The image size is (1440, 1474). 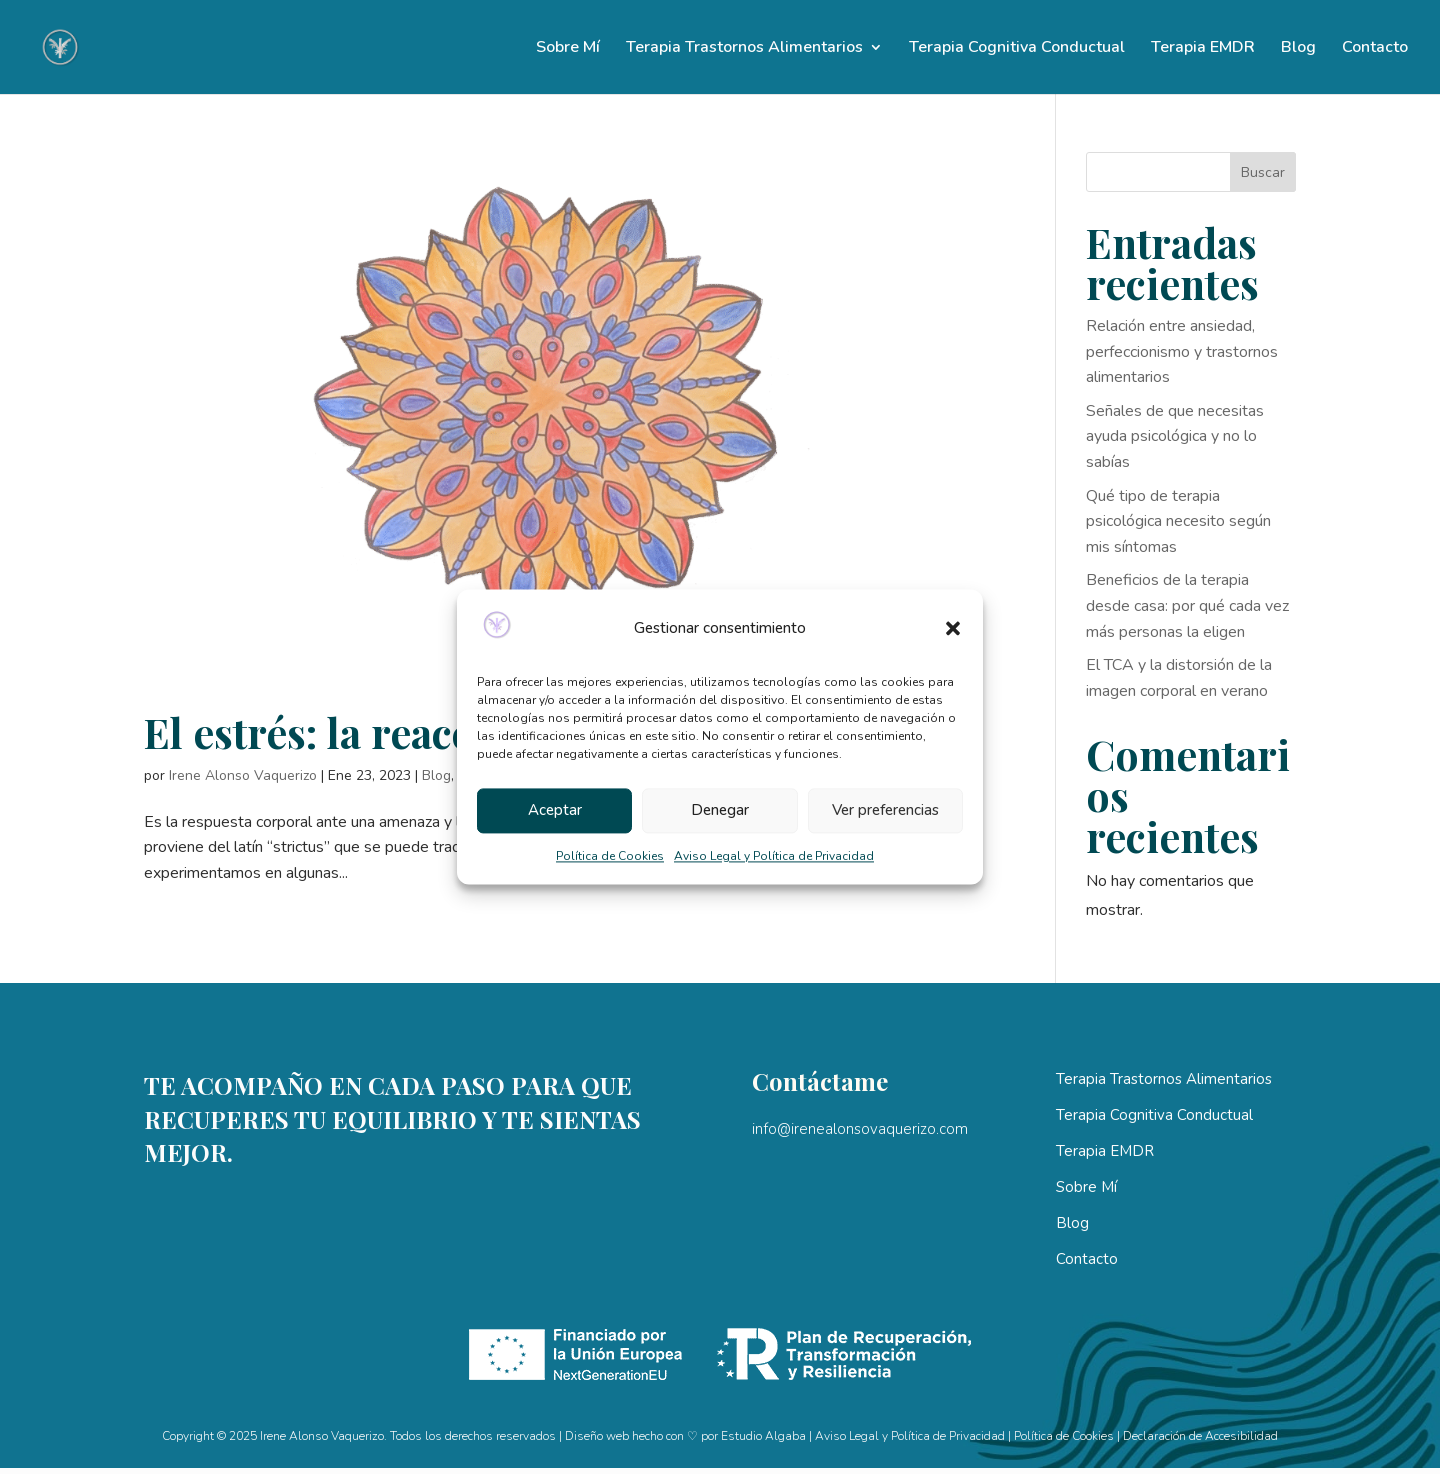 I want to click on Terapia Trastornos Alimentarios, so click(x=744, y=49).